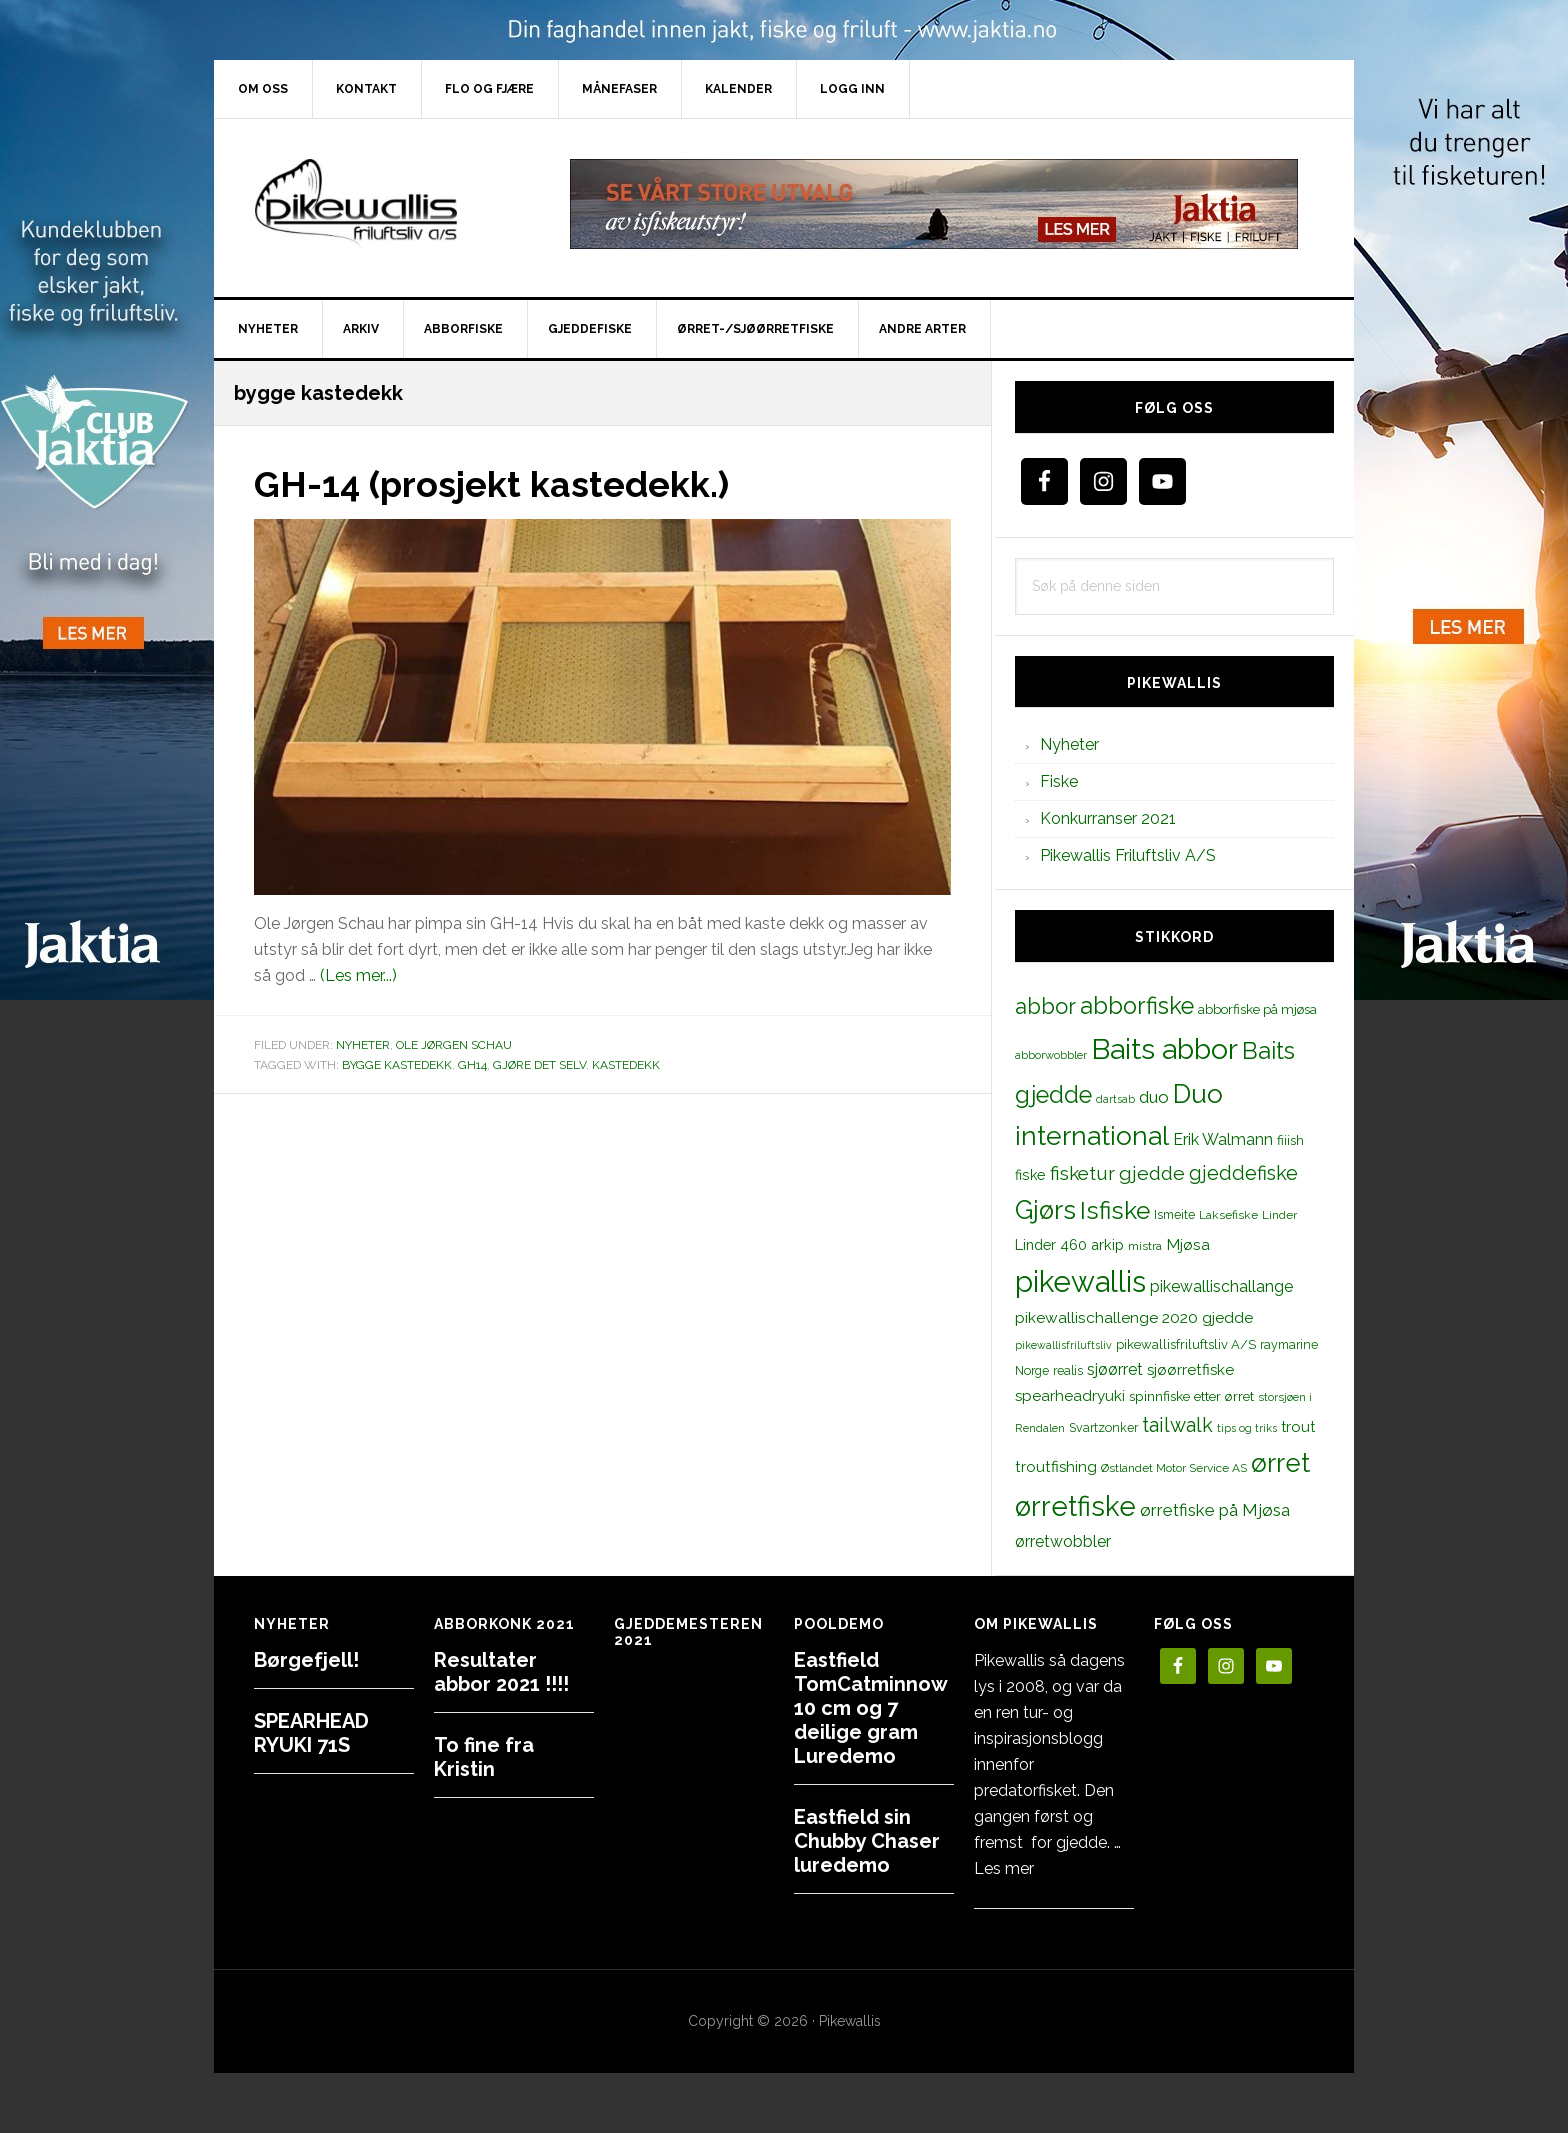 This screenshot has height=2133, width=1568. What do you see at coordinates (867, 1841) in the screenshot?
I see `Eastfield sin Chubby Chaser luredemo` at bounding box center [867, 1841].